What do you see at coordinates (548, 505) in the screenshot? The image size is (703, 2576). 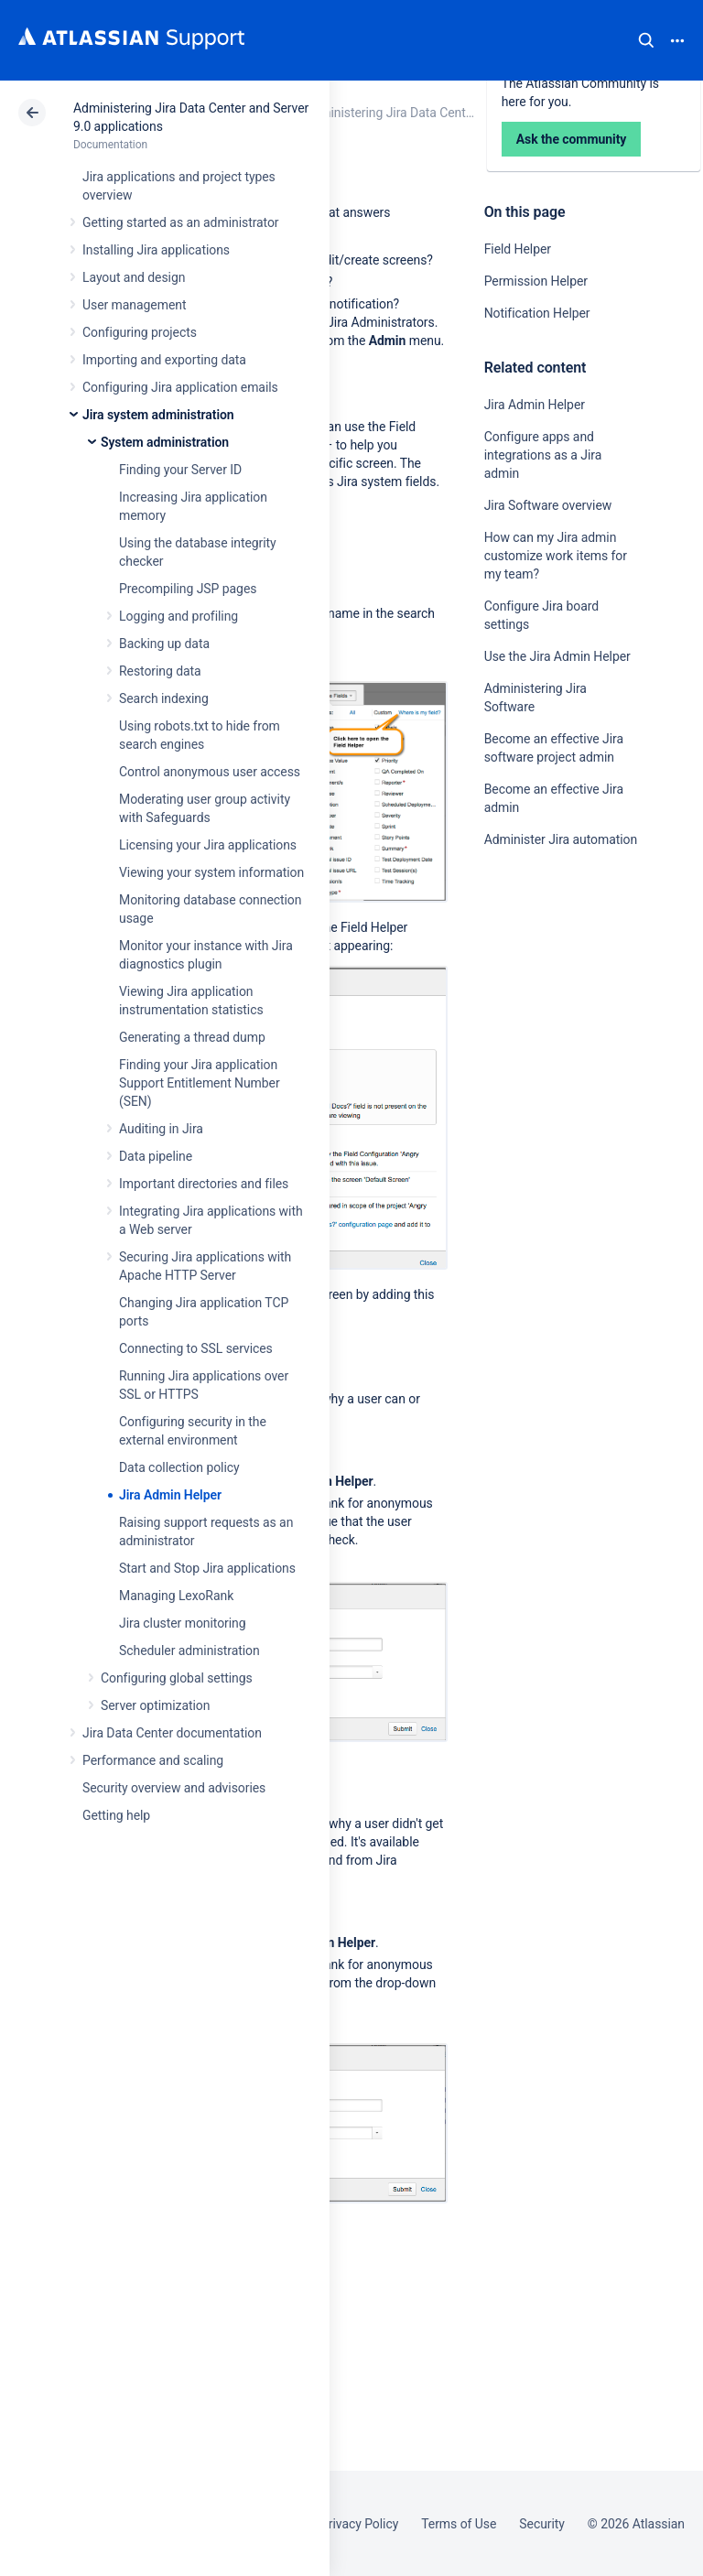 I see `Jira Software overview` at bounding box center [548, 505].